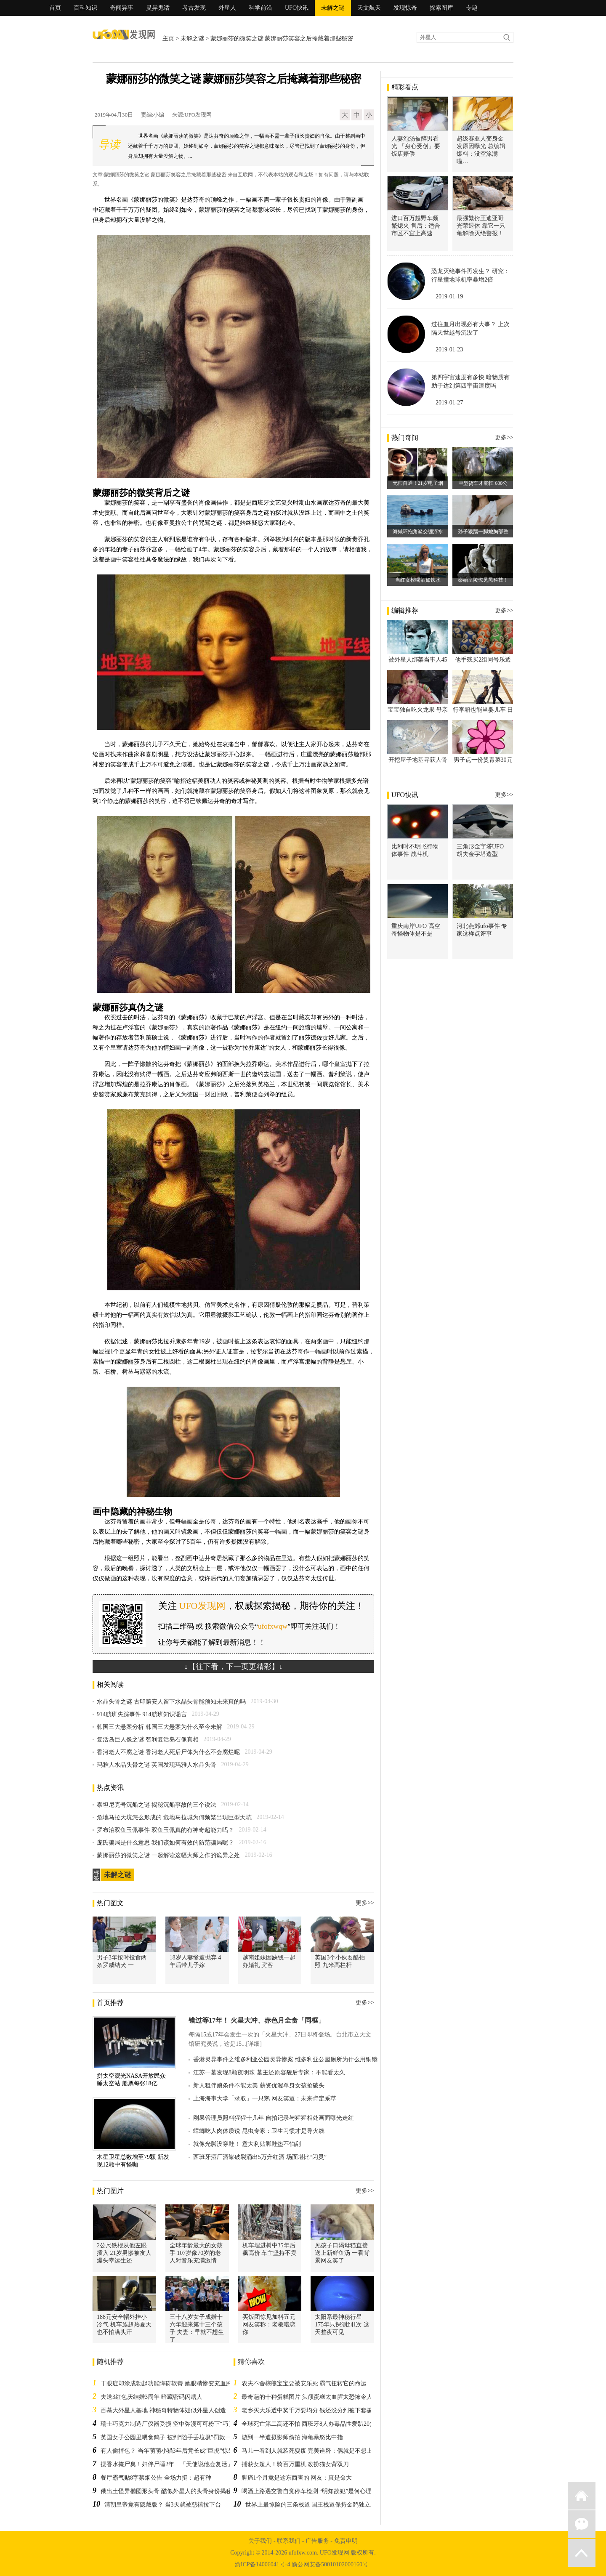  I want to click on 夫送3红包庆结婚3周年 暗藏密码闪瞎人, so click(151, 2397).